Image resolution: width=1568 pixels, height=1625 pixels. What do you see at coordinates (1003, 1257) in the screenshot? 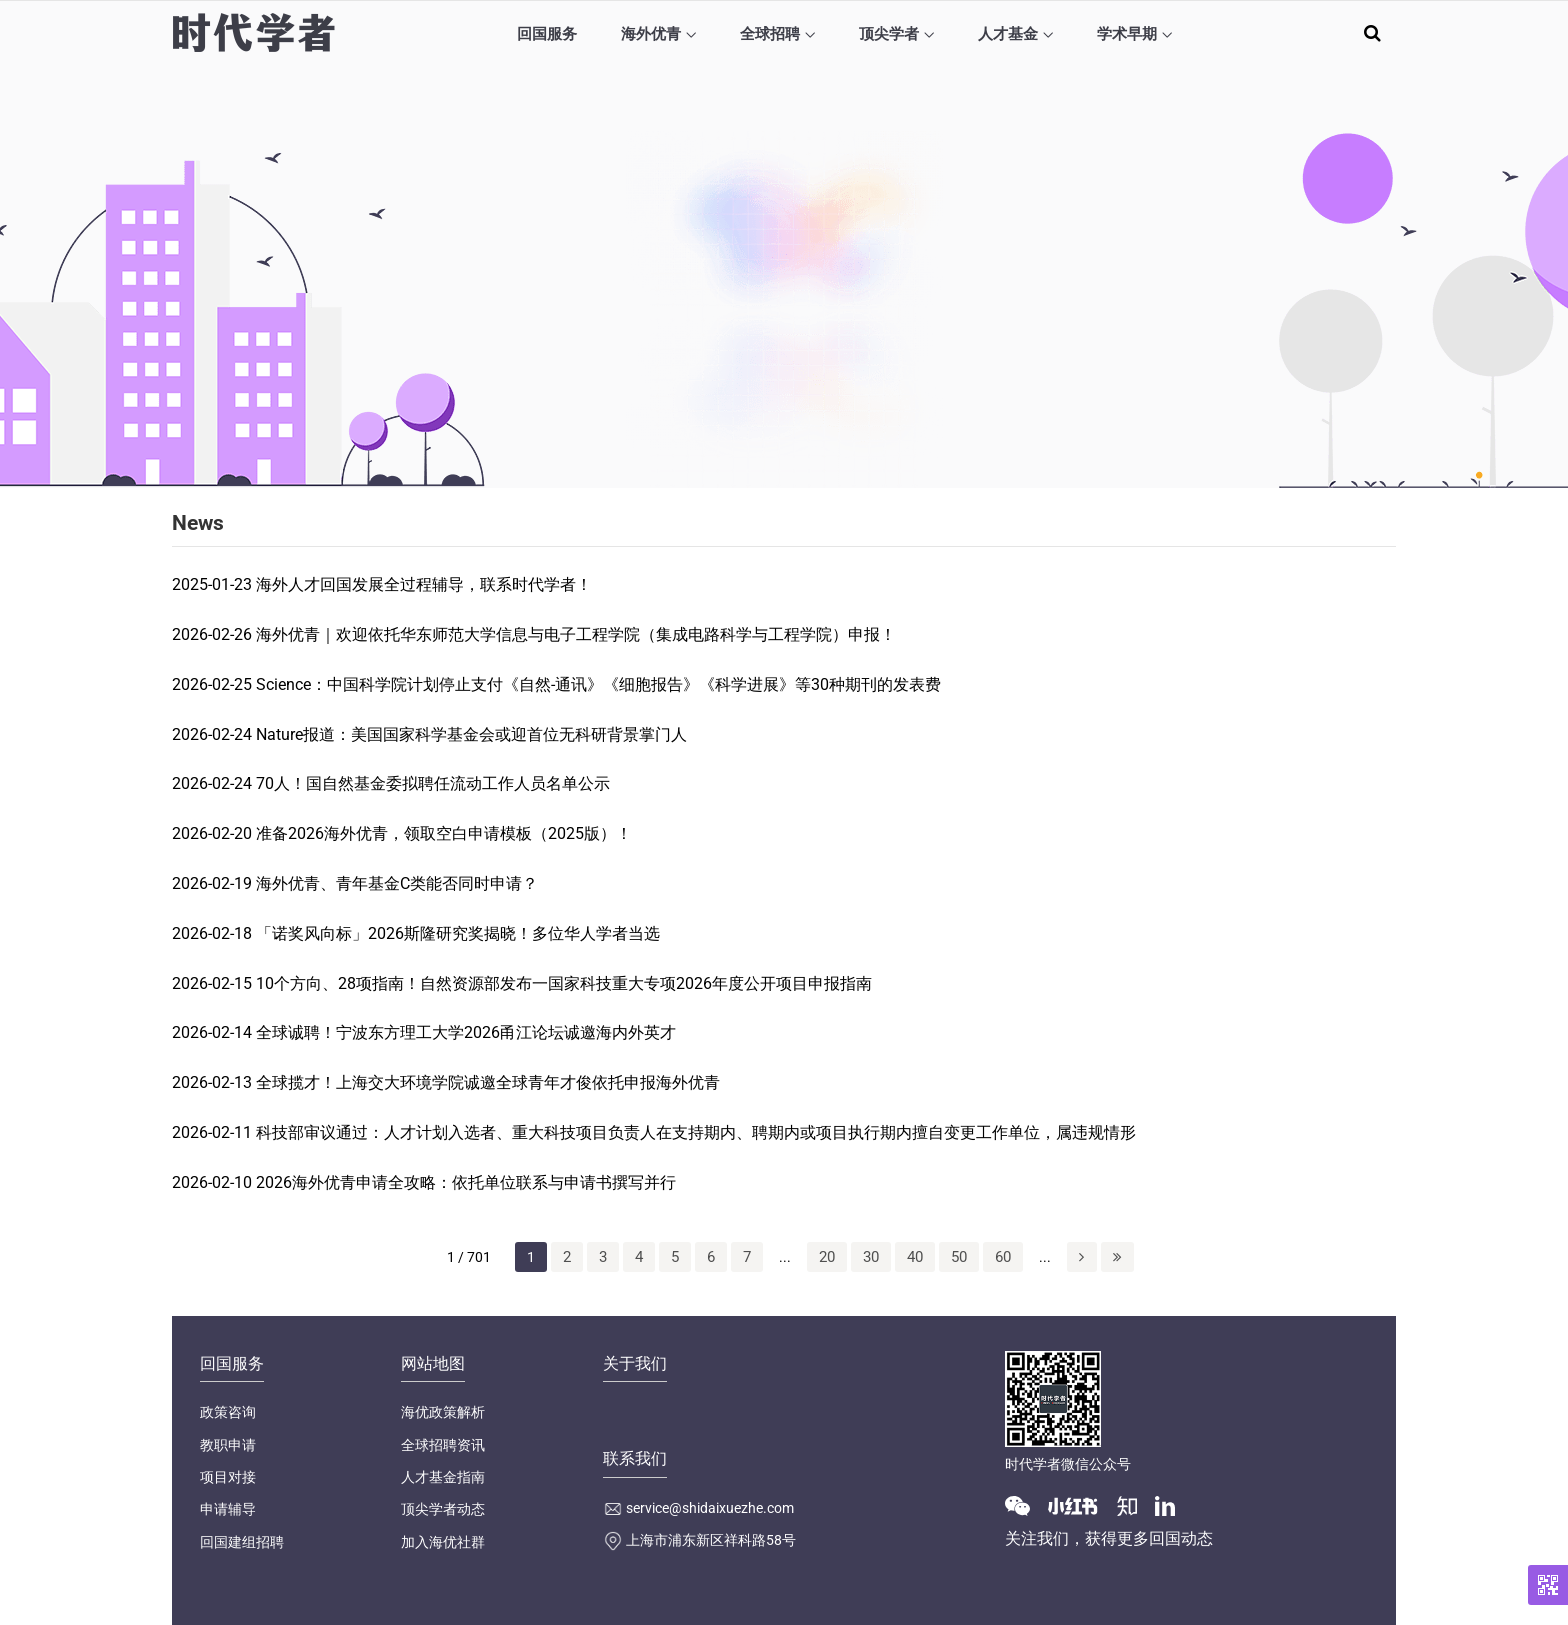
I see `60` at bounding box center [1003, 1257].